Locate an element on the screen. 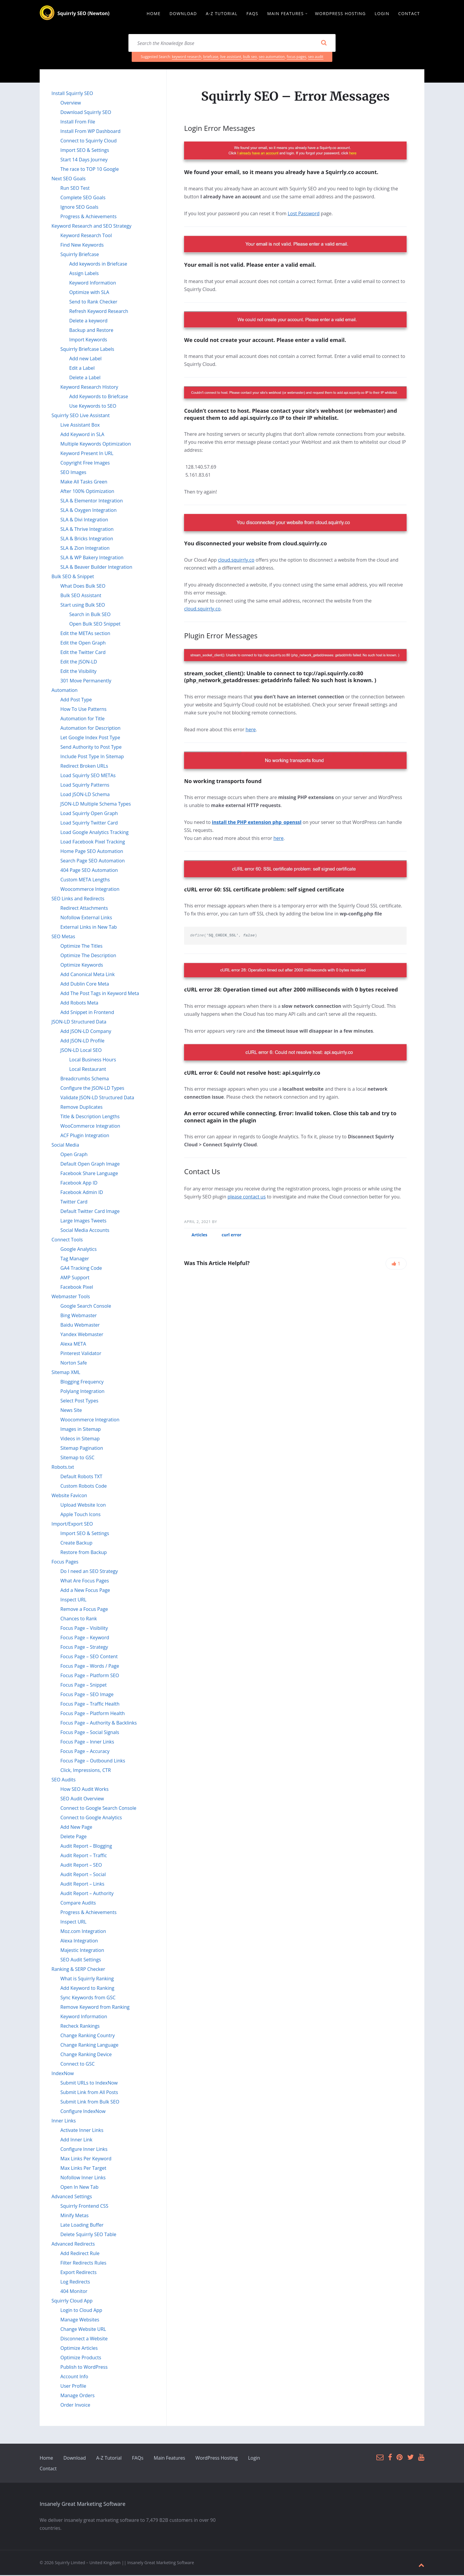  Add Keyword to Ranking is located at coordinates (87, 1989).